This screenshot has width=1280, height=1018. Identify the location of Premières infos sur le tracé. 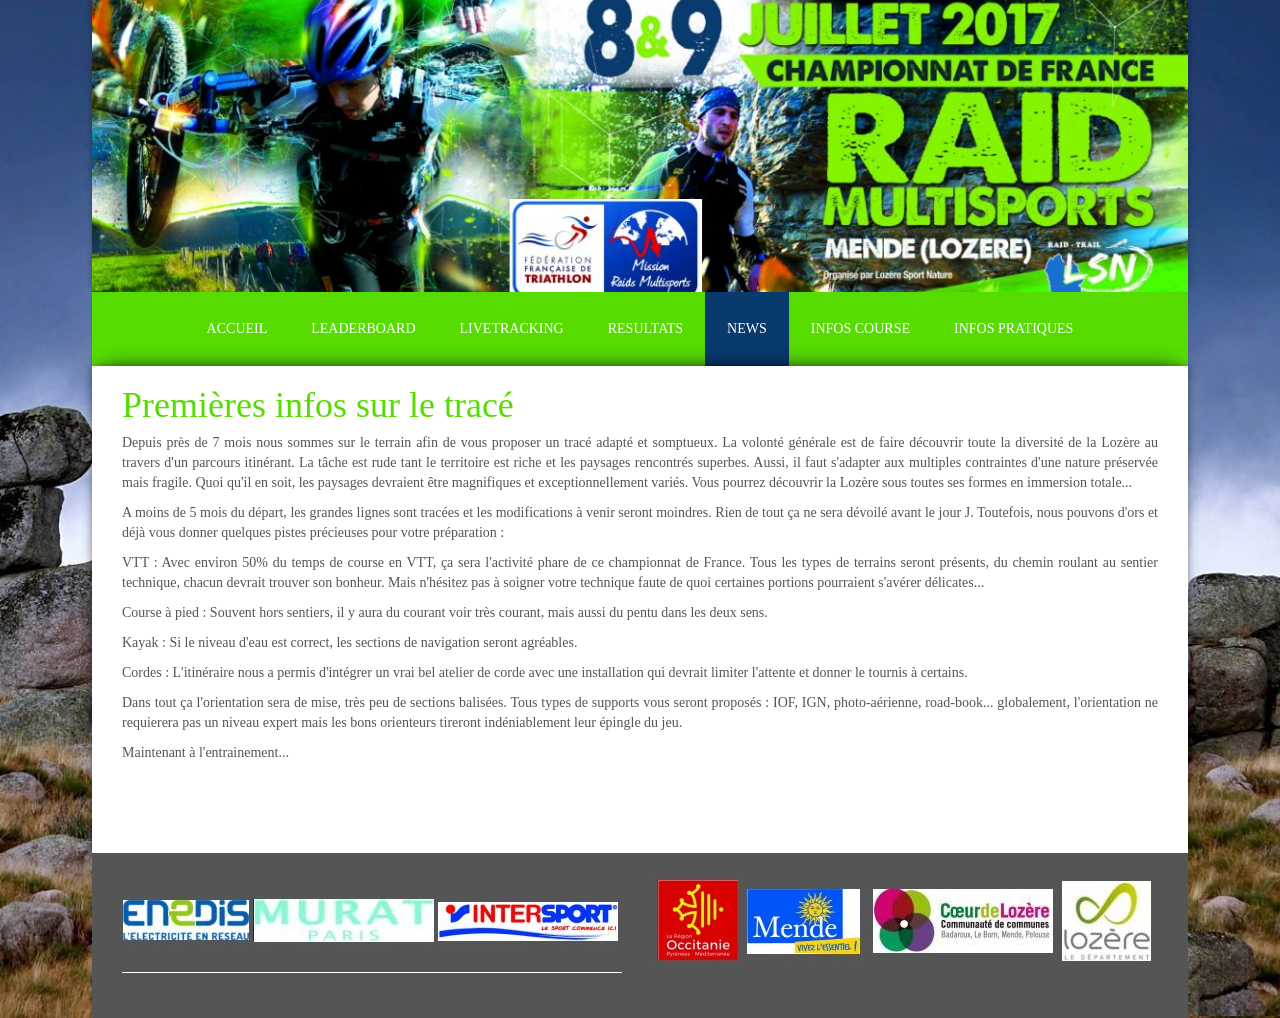
(318, 405).